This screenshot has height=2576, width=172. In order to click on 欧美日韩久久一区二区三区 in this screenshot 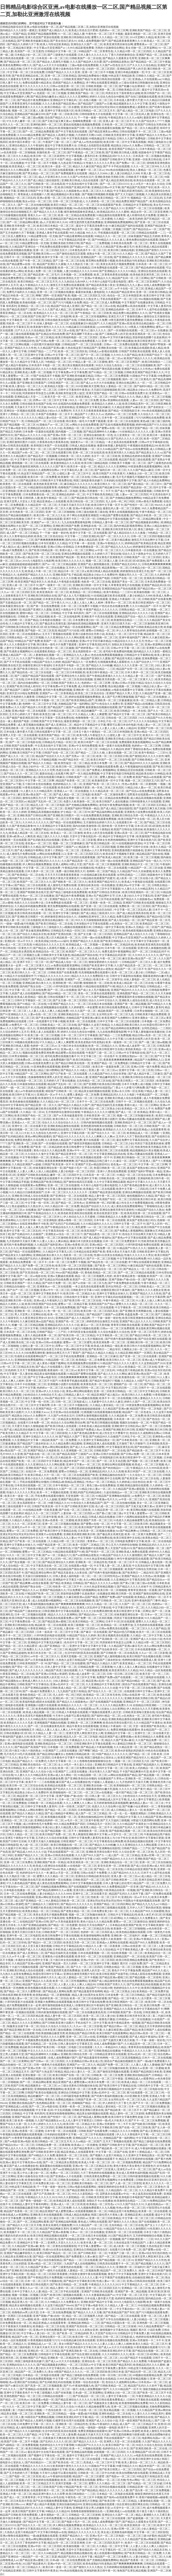, I will do `click(110, 484)`.